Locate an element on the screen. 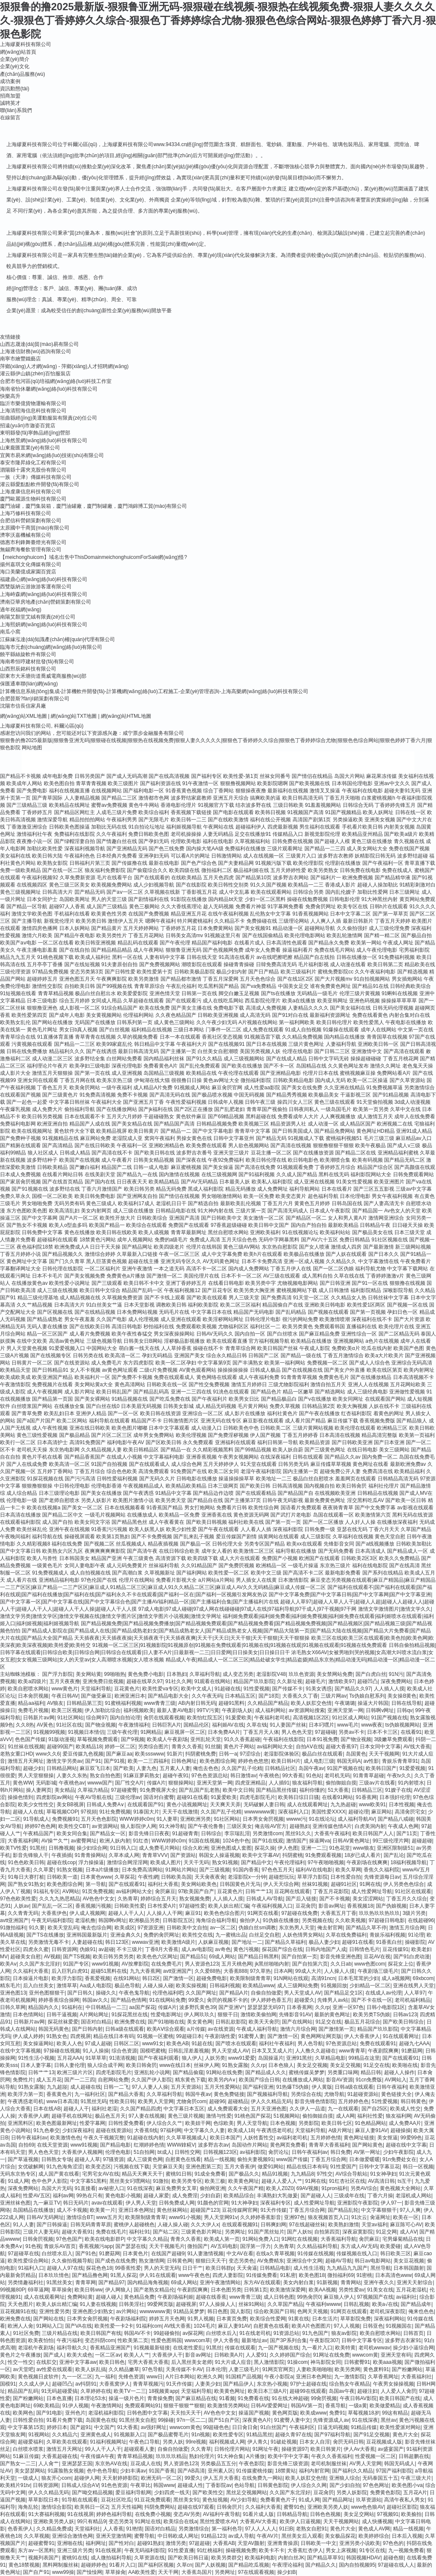 The image size is (436, 2576). 操逼一级片色片 is located at coordinates (126, 2398).